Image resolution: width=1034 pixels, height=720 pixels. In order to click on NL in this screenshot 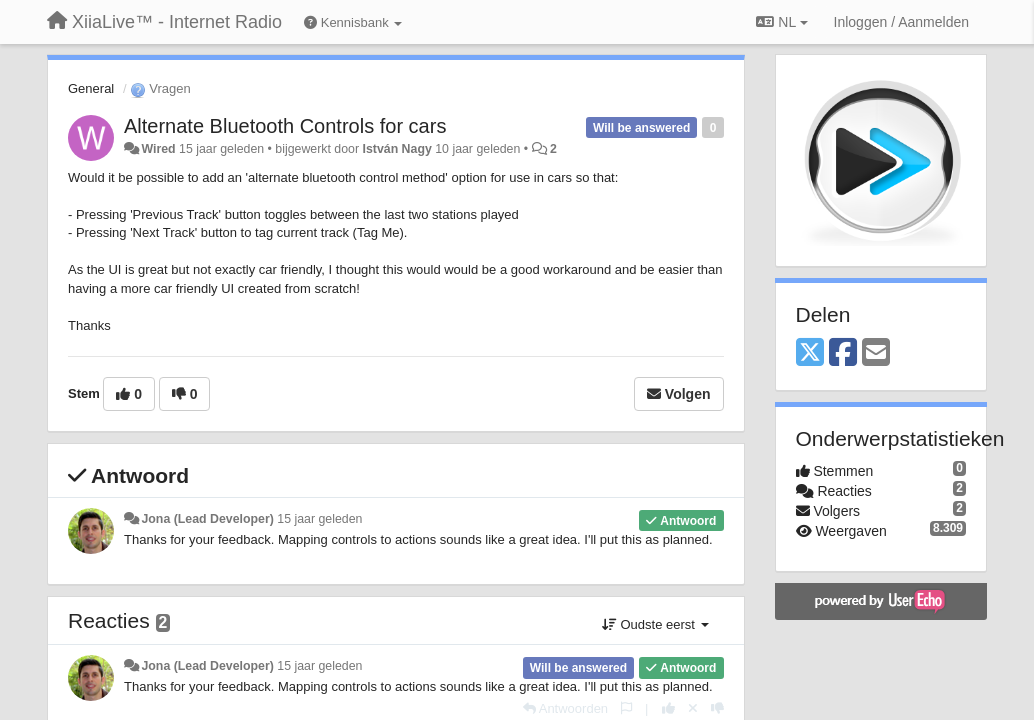, I will do `click(781, 22)`.